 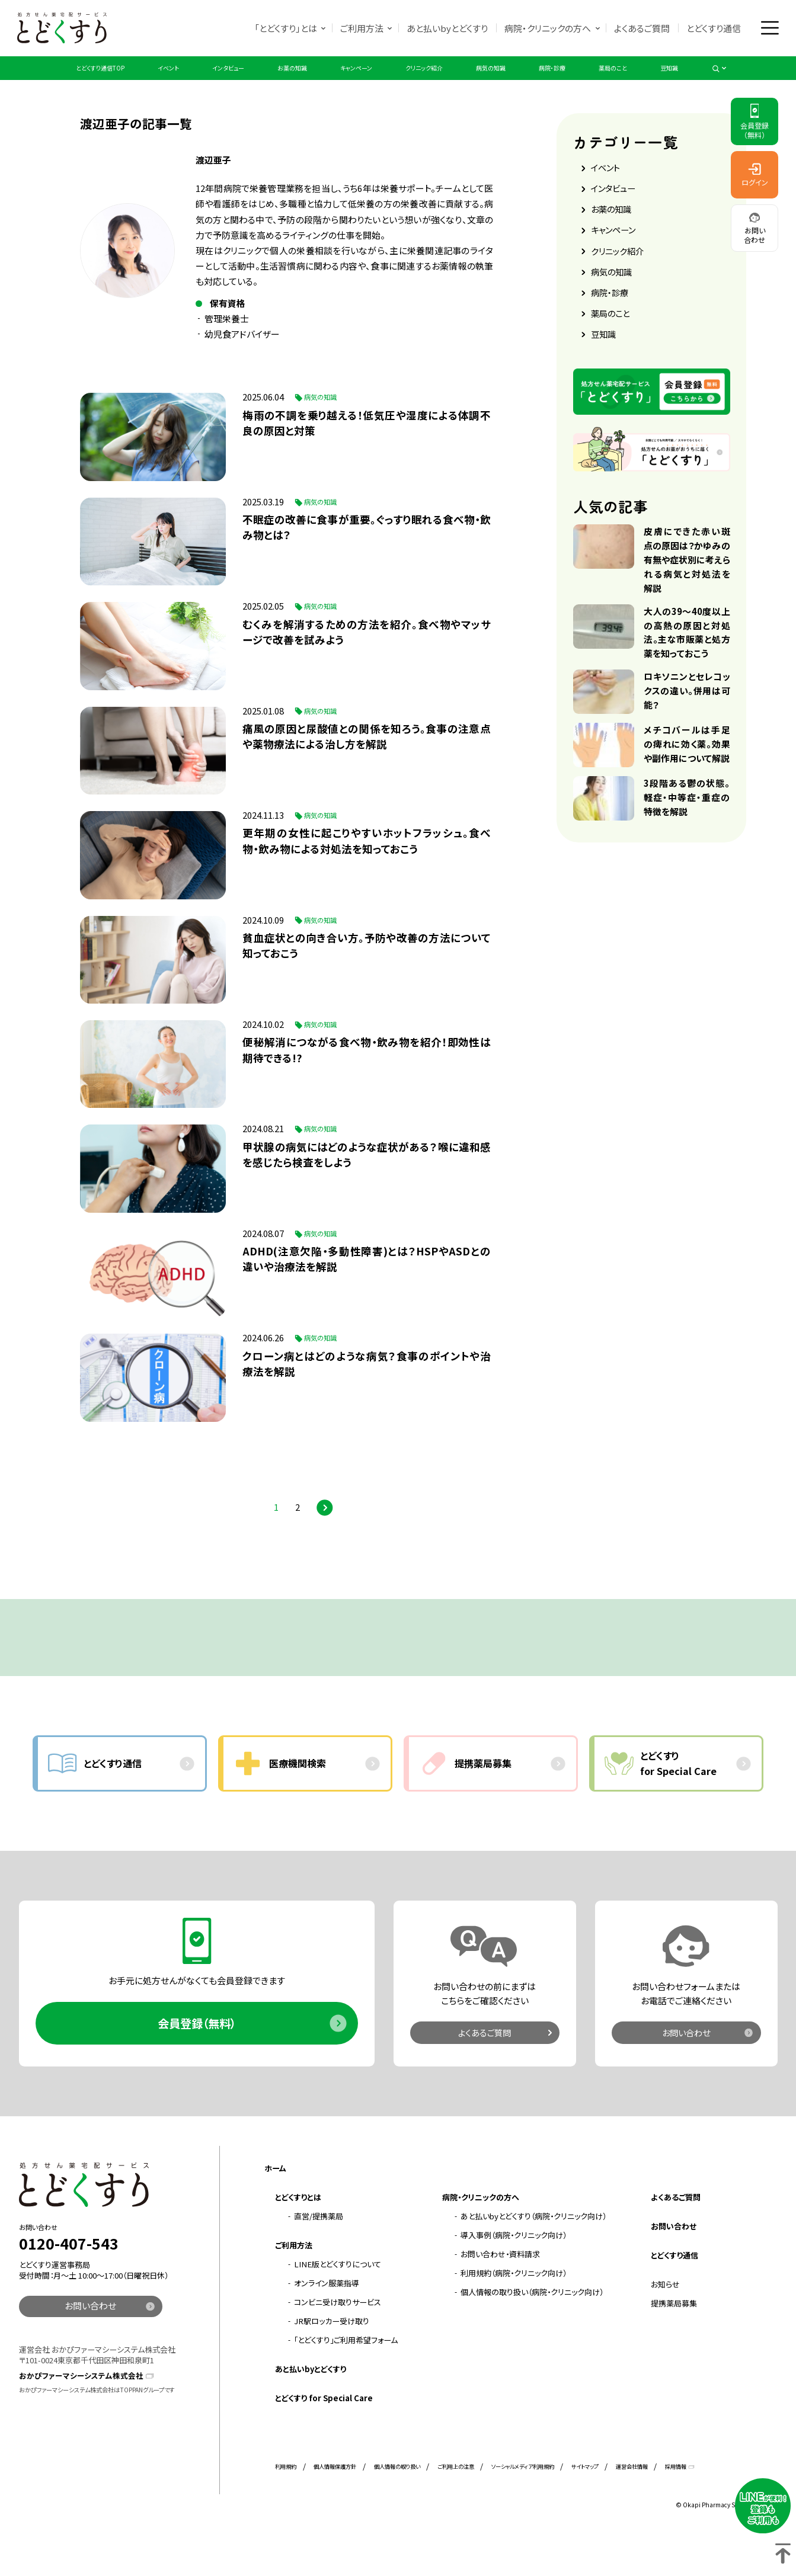 I want to click on ADHD(注意欠陥・多動性障害)とは？HSPやASDとの違いや治療法を解説, so click(x=369, y=1292).